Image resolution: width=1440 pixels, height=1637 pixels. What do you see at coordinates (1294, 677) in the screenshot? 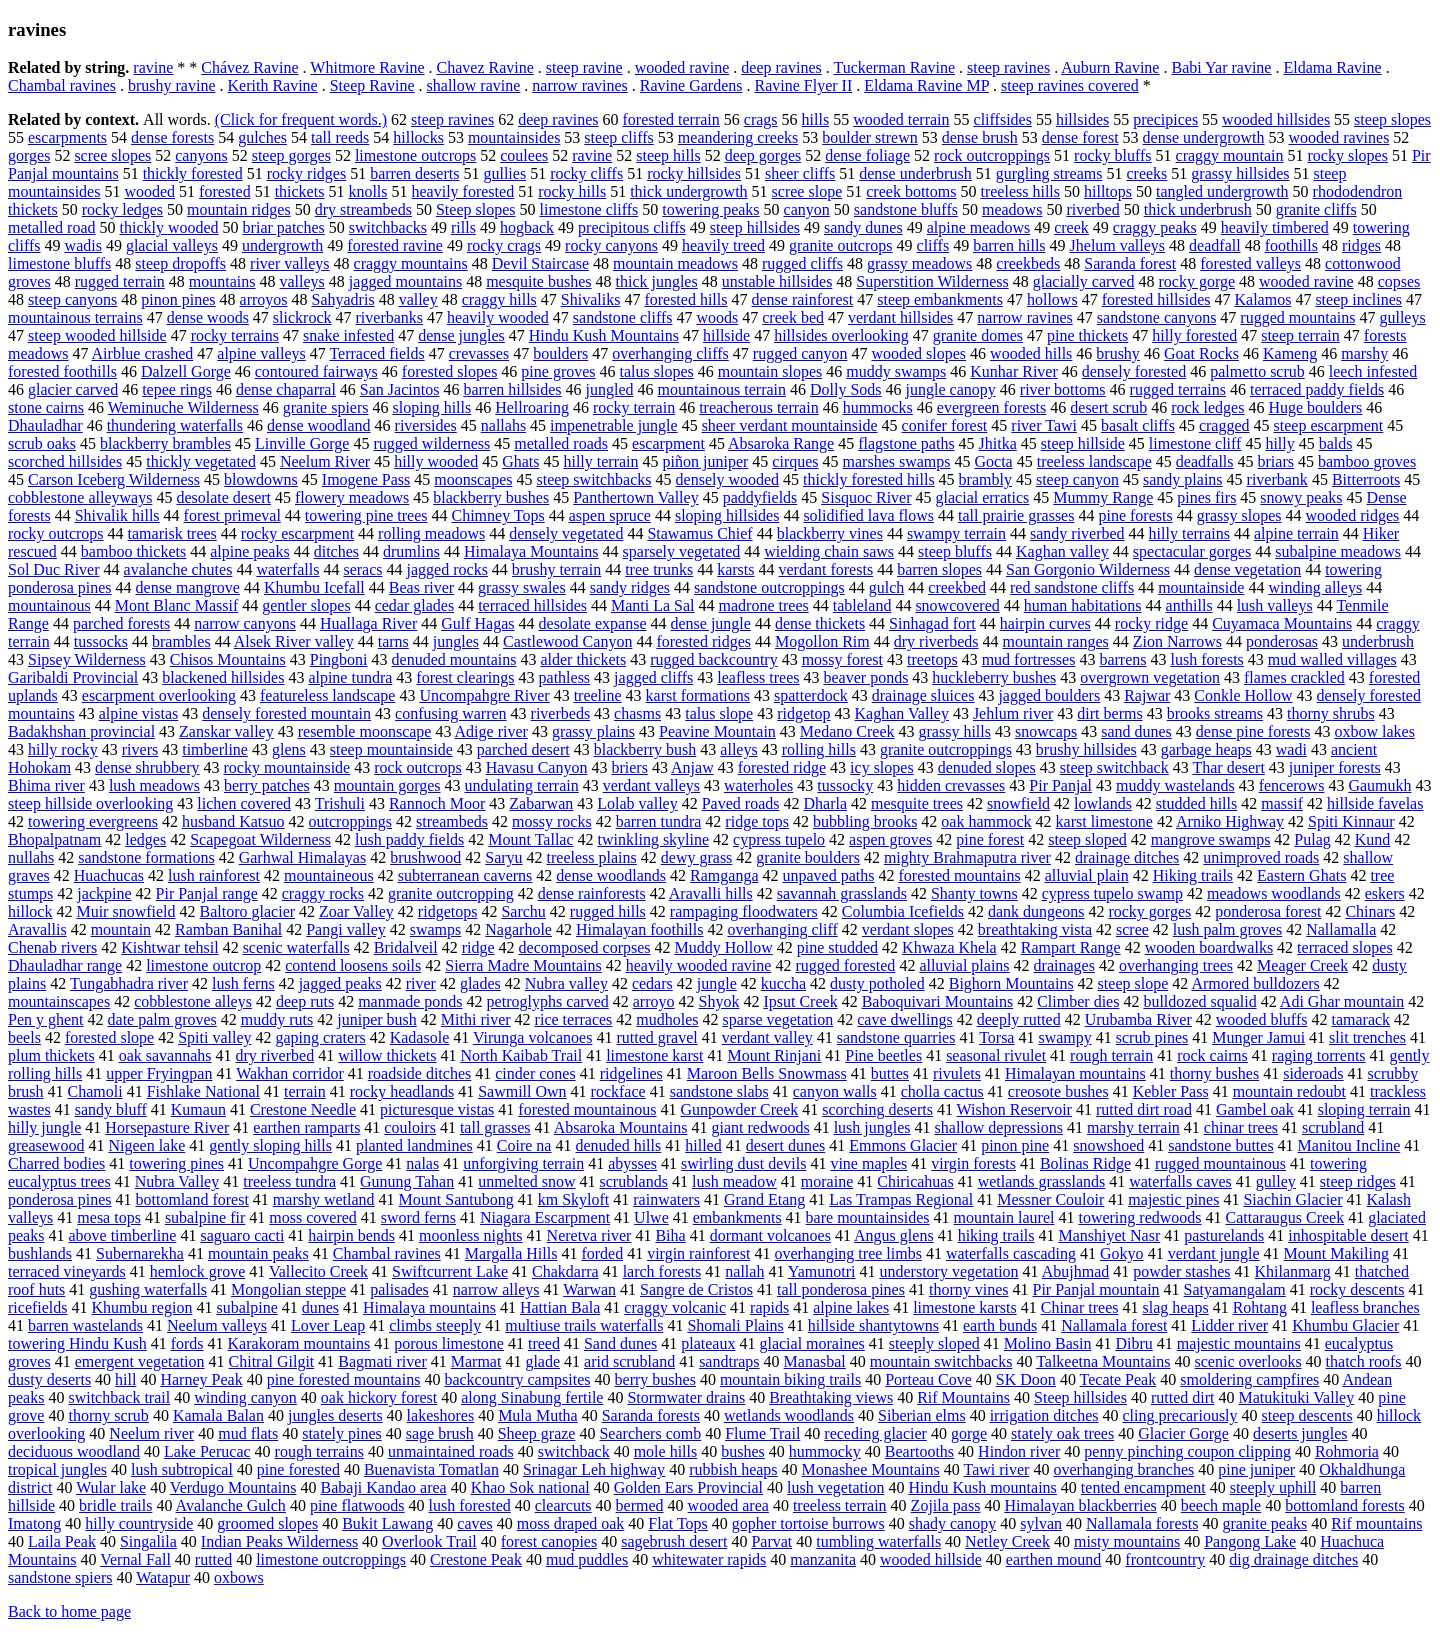
I see `flames crackled` at bounding box center [1294, 677].